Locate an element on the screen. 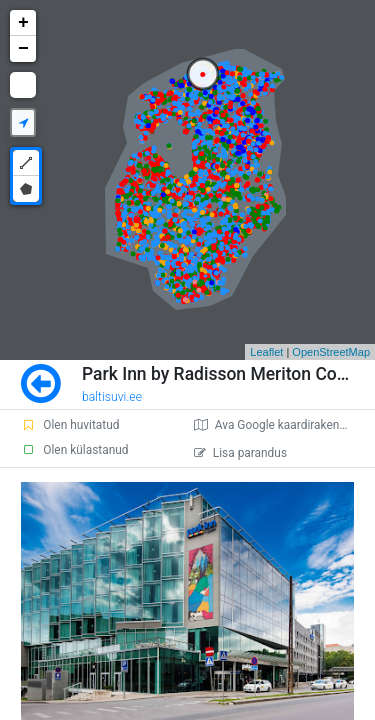 Image resolution: width=375 pixels, height=720 pixels. Ava Google kaardirakenduses is located at coordinates (282, 425).